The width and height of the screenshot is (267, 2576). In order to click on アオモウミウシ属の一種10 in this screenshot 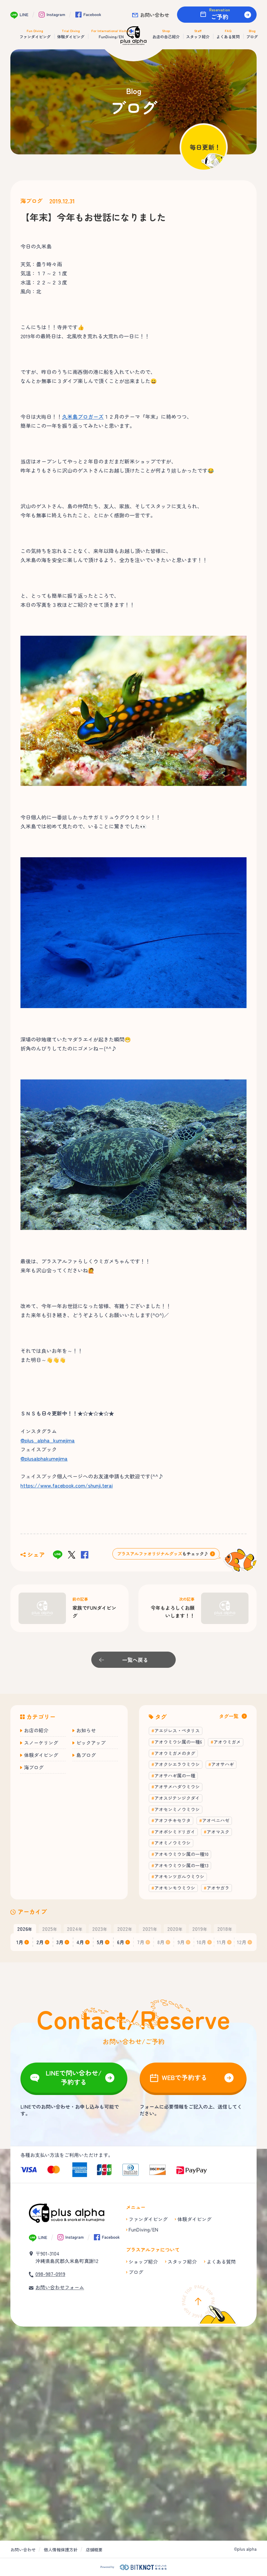, I will do `click(181, 1854)`.